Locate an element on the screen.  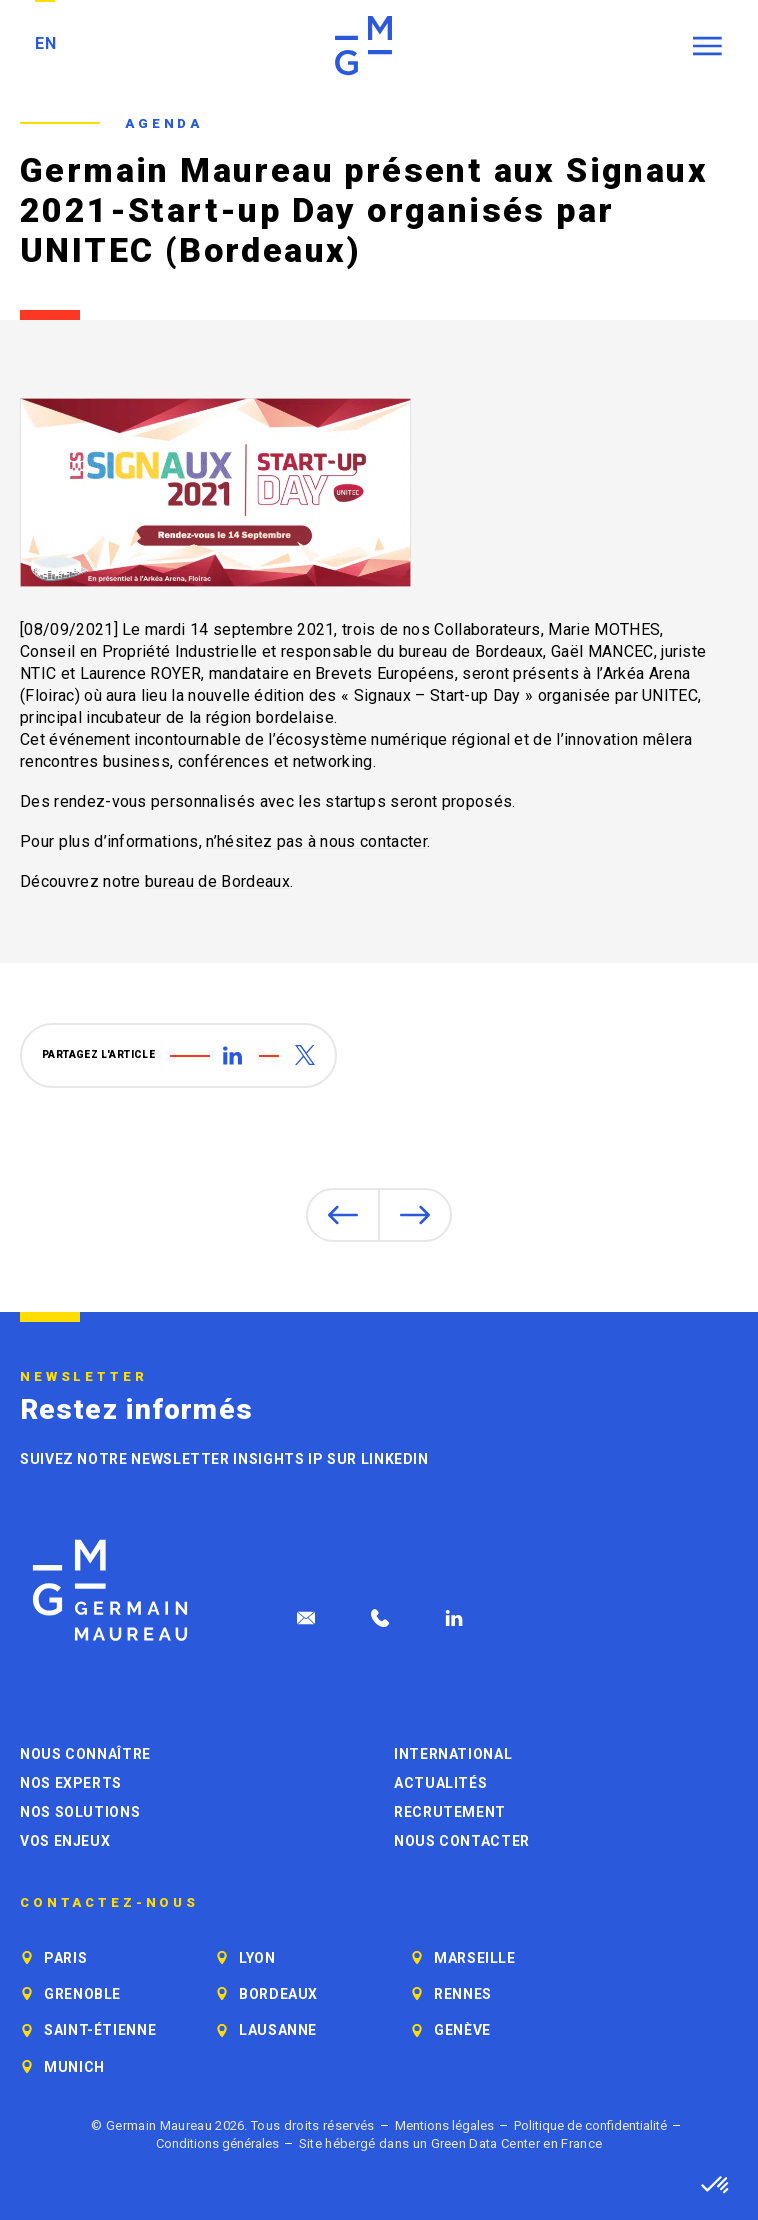
EN is located at coordinates (45, 43).